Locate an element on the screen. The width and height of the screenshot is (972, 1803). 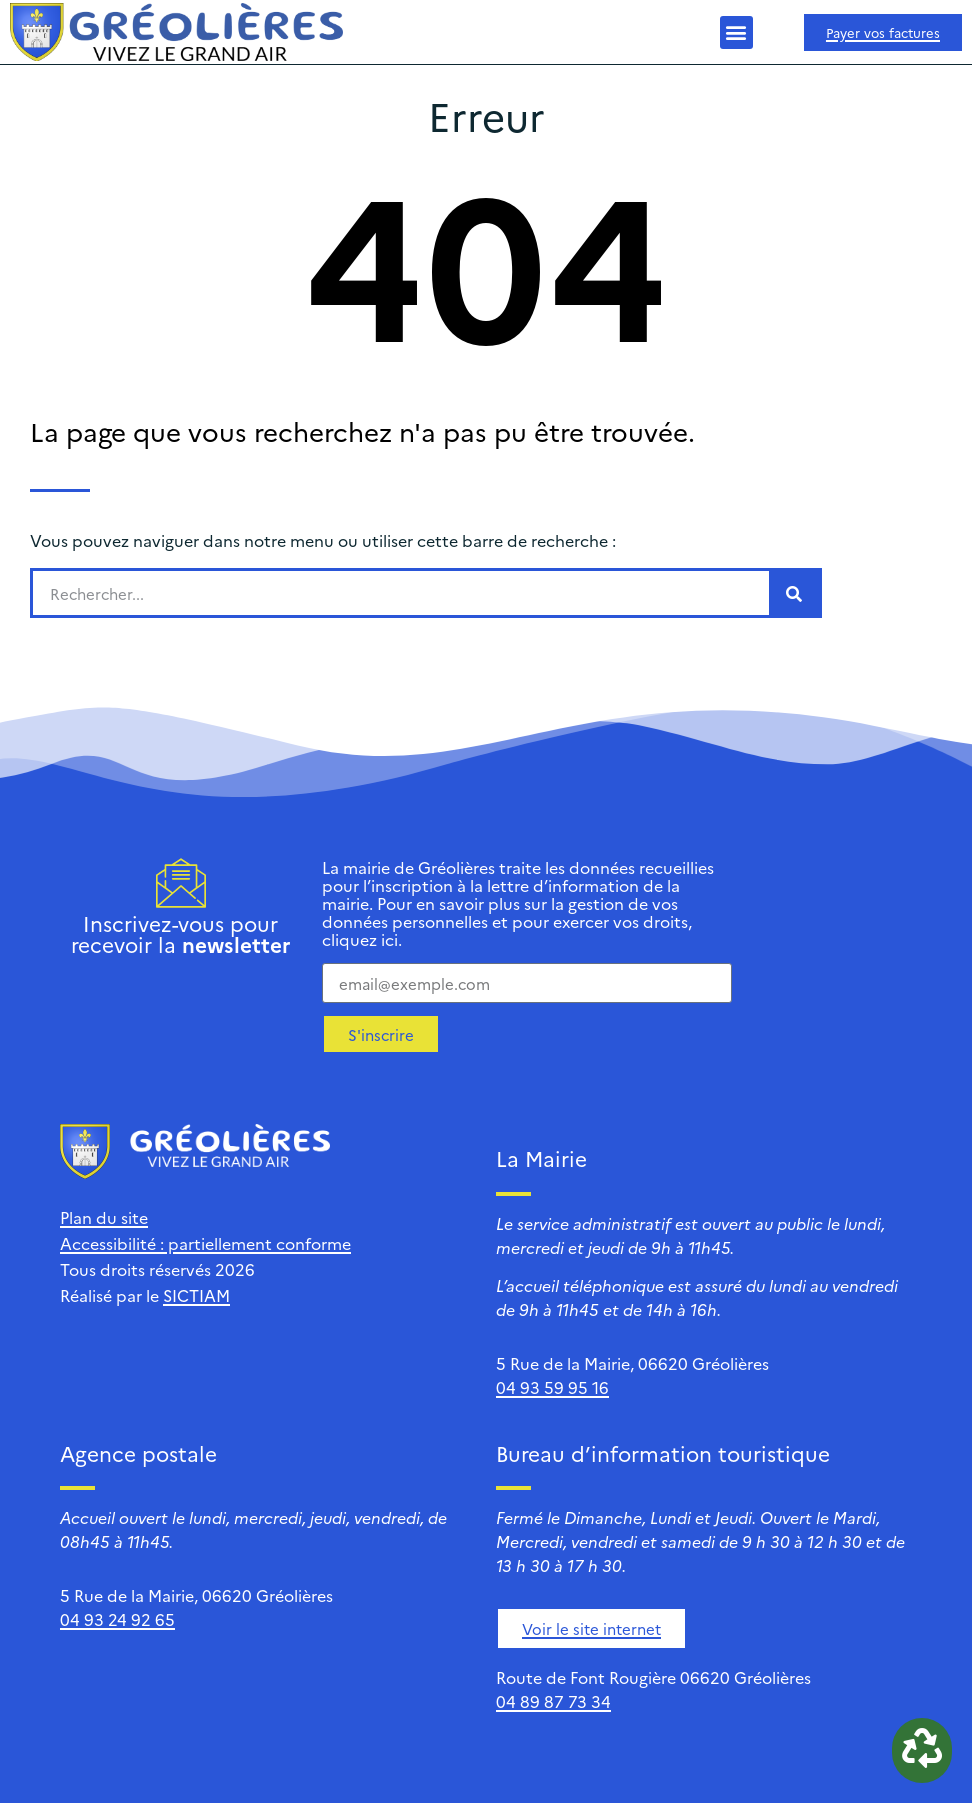
[Rechercher] is located at coordinates (794, 593).